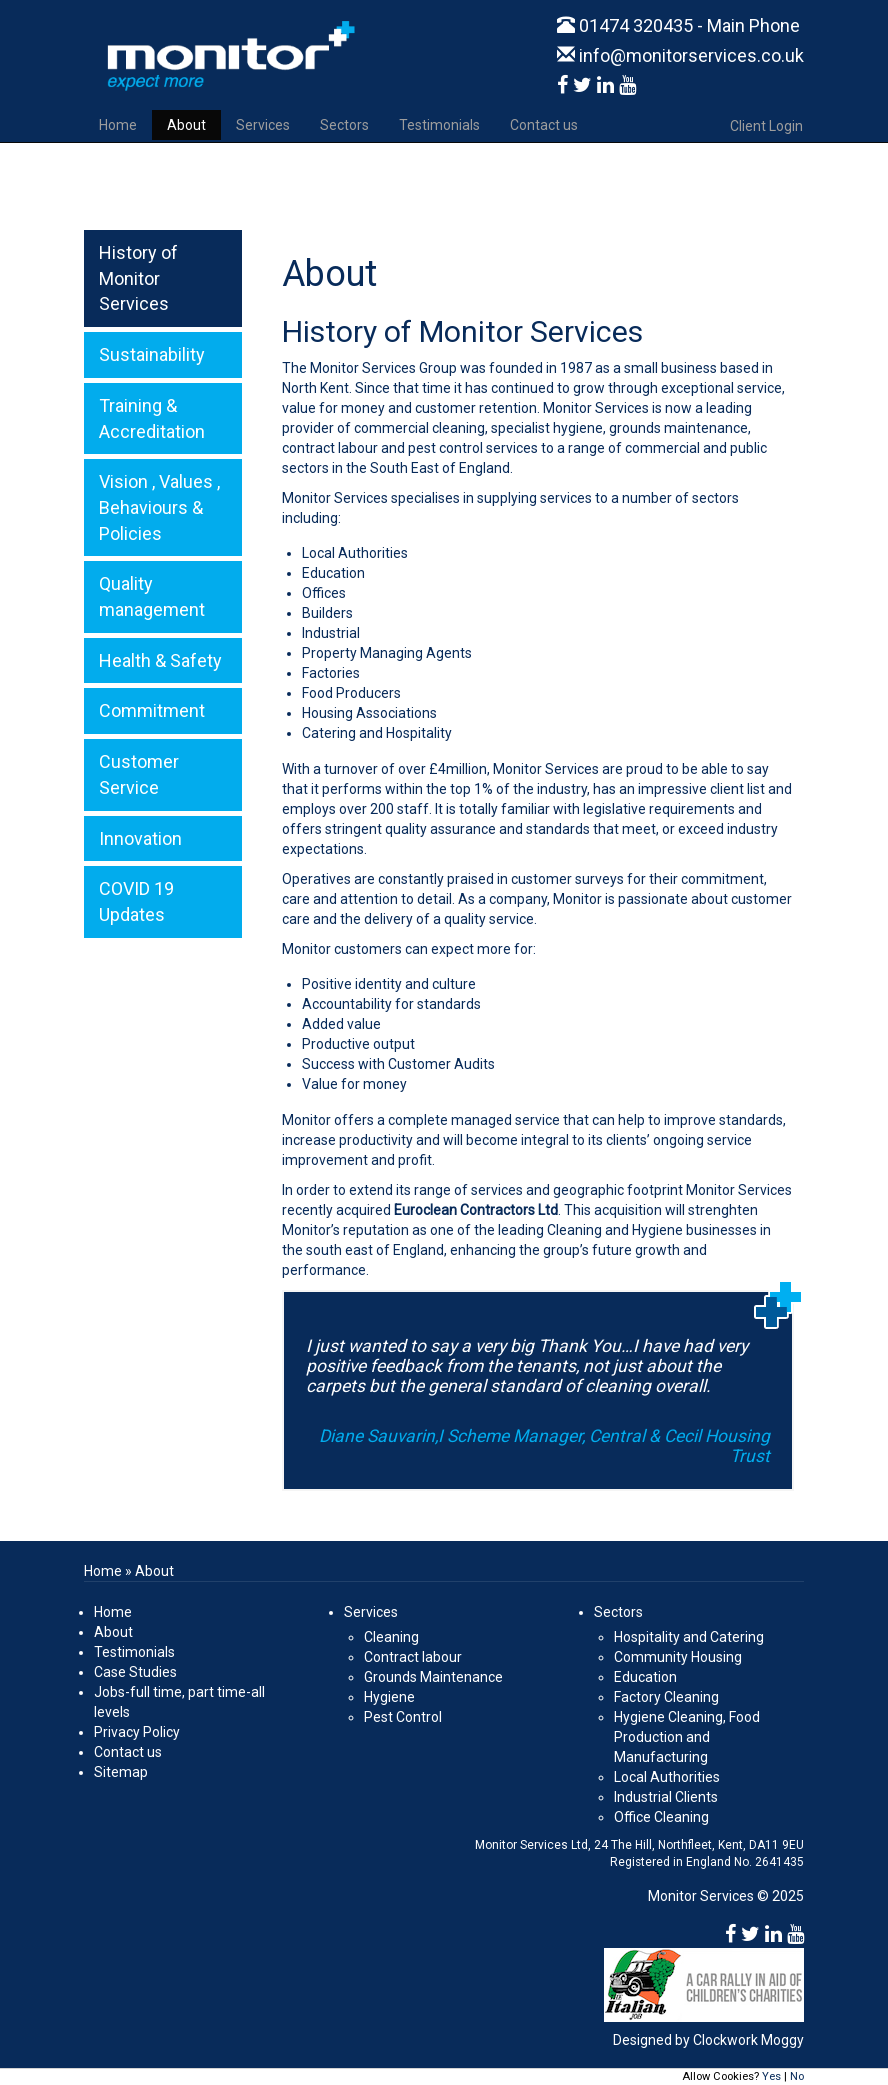 This screenshot has width=888, height=2085. What do you see at coordinates (544, 125) in the screenshot?
I see `Contact us` at bounding box center [544, 125].